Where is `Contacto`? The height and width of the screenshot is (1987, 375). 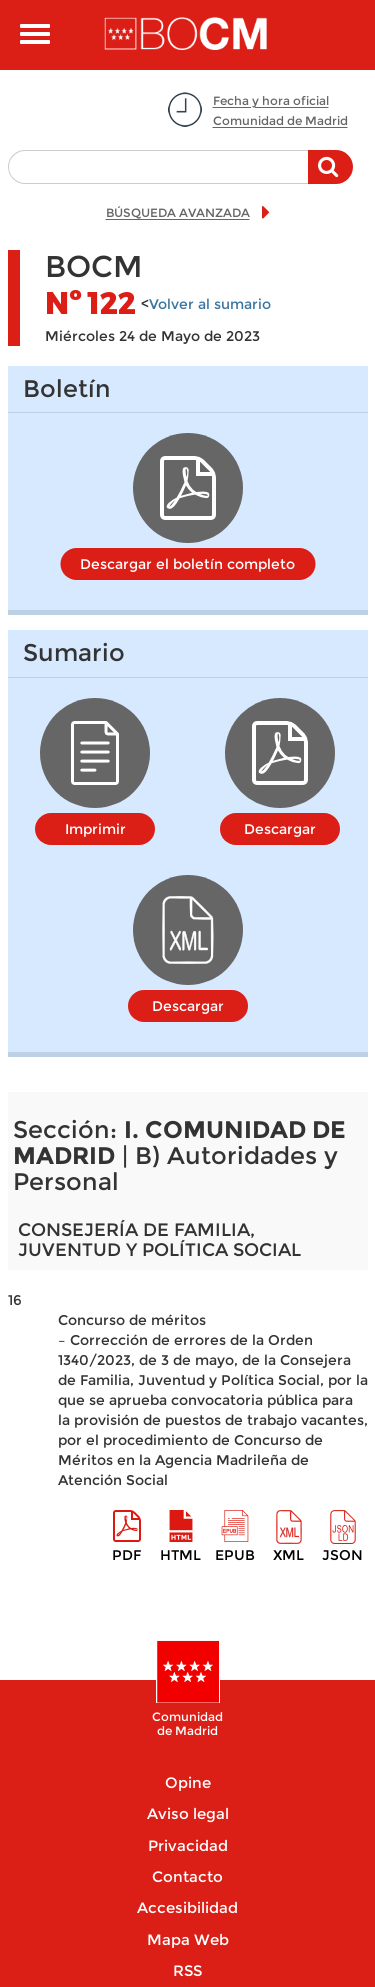 Contacto is located at coordinates (187, 1876).